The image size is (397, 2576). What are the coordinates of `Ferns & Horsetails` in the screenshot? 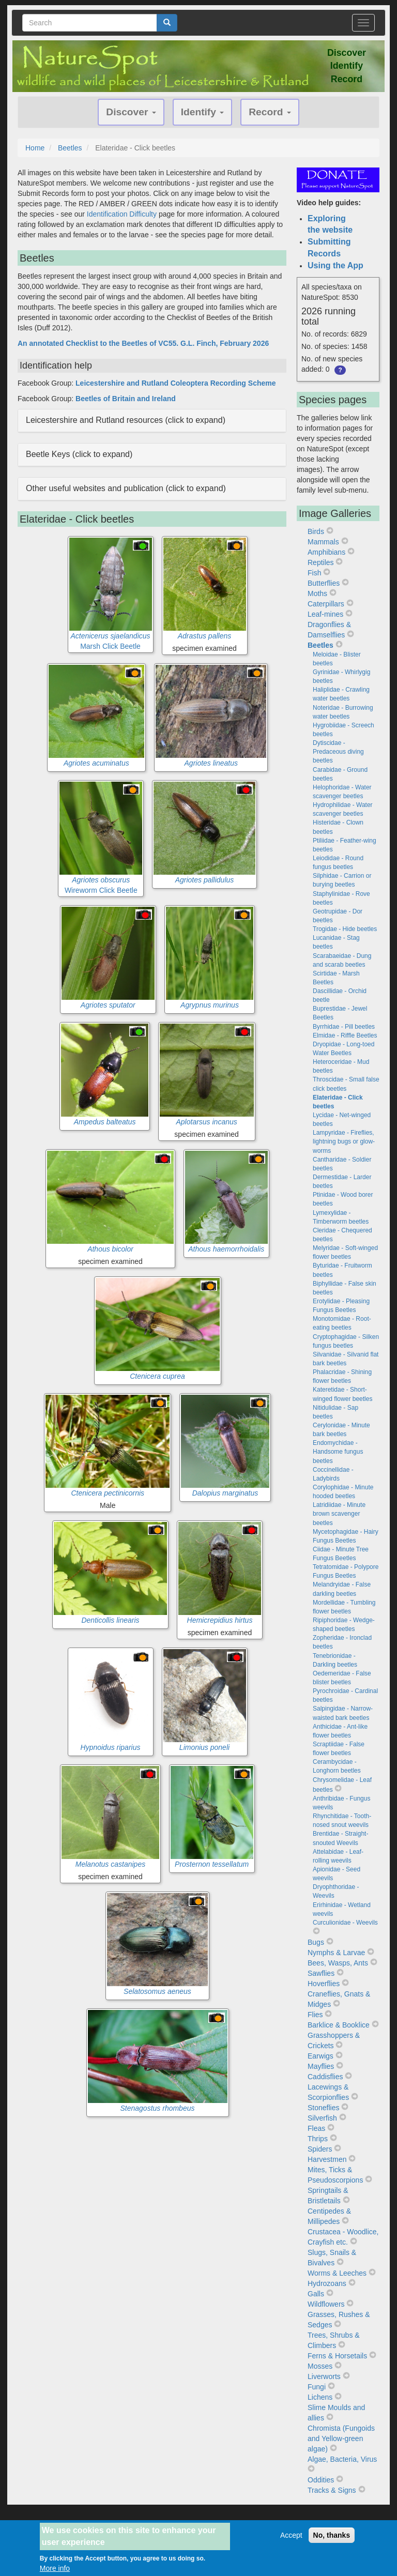 It's located at (337, 2356).